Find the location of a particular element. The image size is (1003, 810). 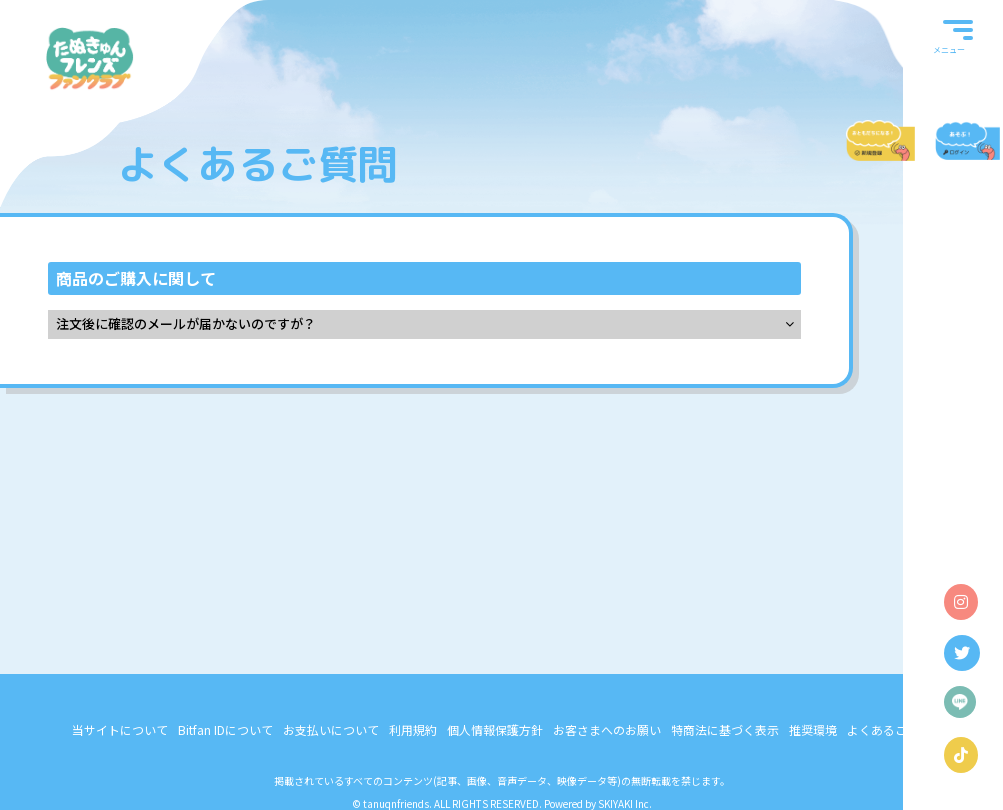

利用規約 is located at coordinates (413, 729).